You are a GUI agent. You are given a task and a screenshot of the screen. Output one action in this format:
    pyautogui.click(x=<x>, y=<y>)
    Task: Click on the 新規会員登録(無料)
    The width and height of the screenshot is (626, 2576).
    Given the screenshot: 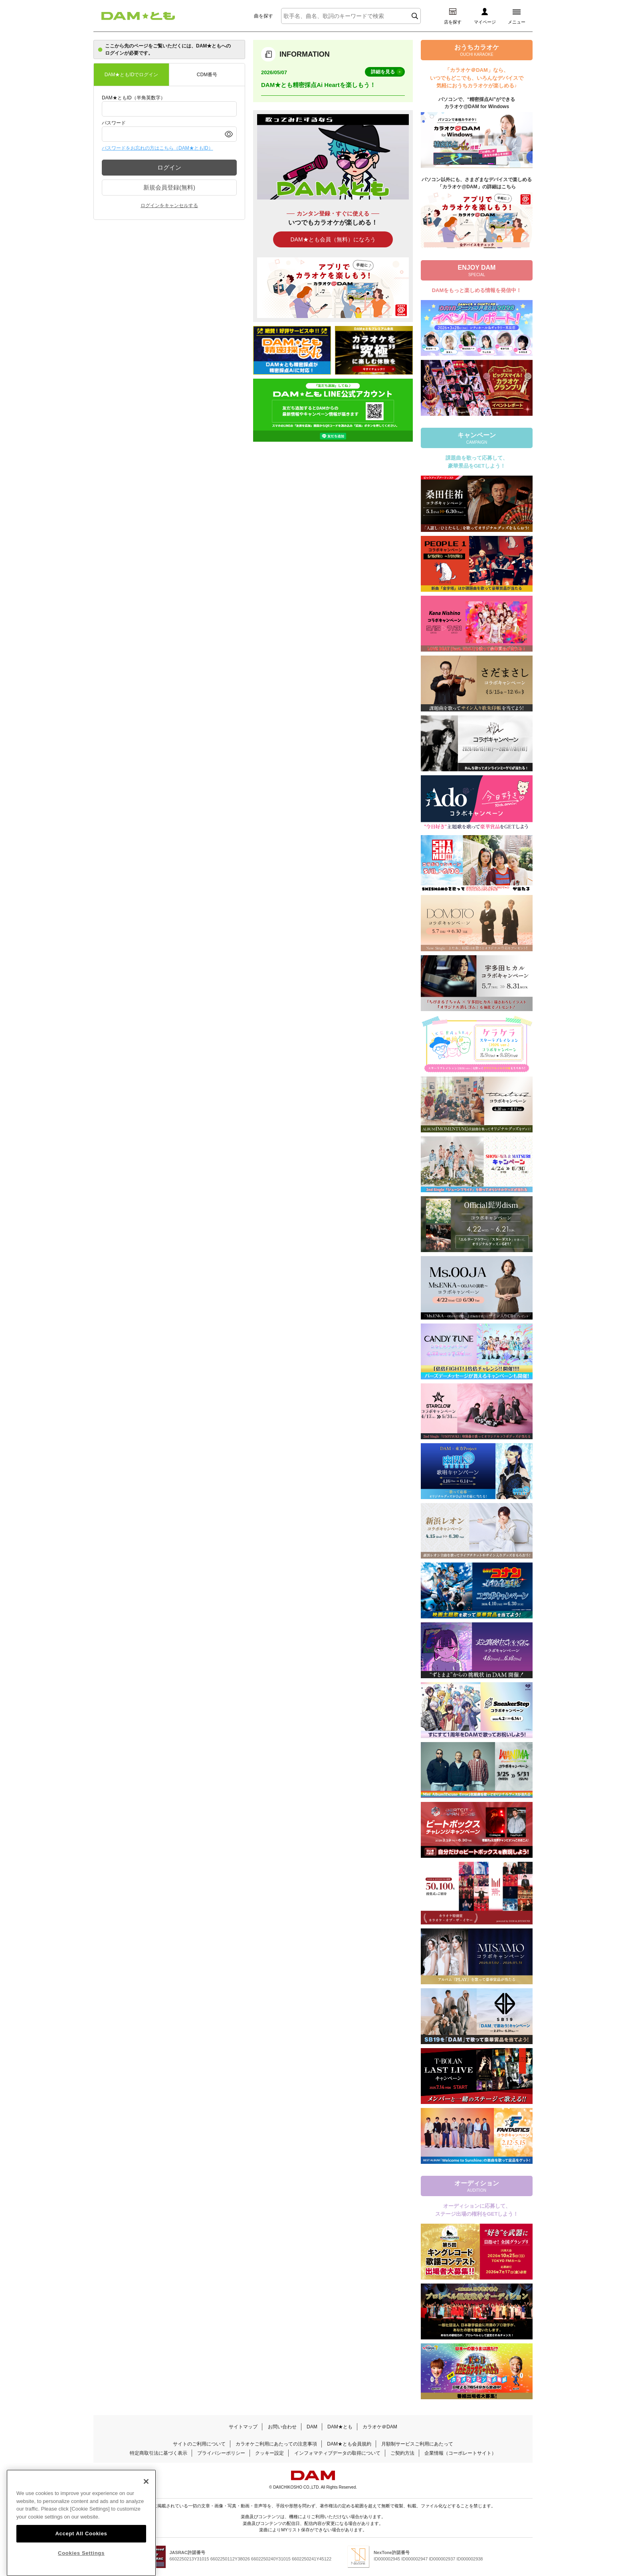 What is the action you would take?
    pyautogui.click(x=169, y=187)
    